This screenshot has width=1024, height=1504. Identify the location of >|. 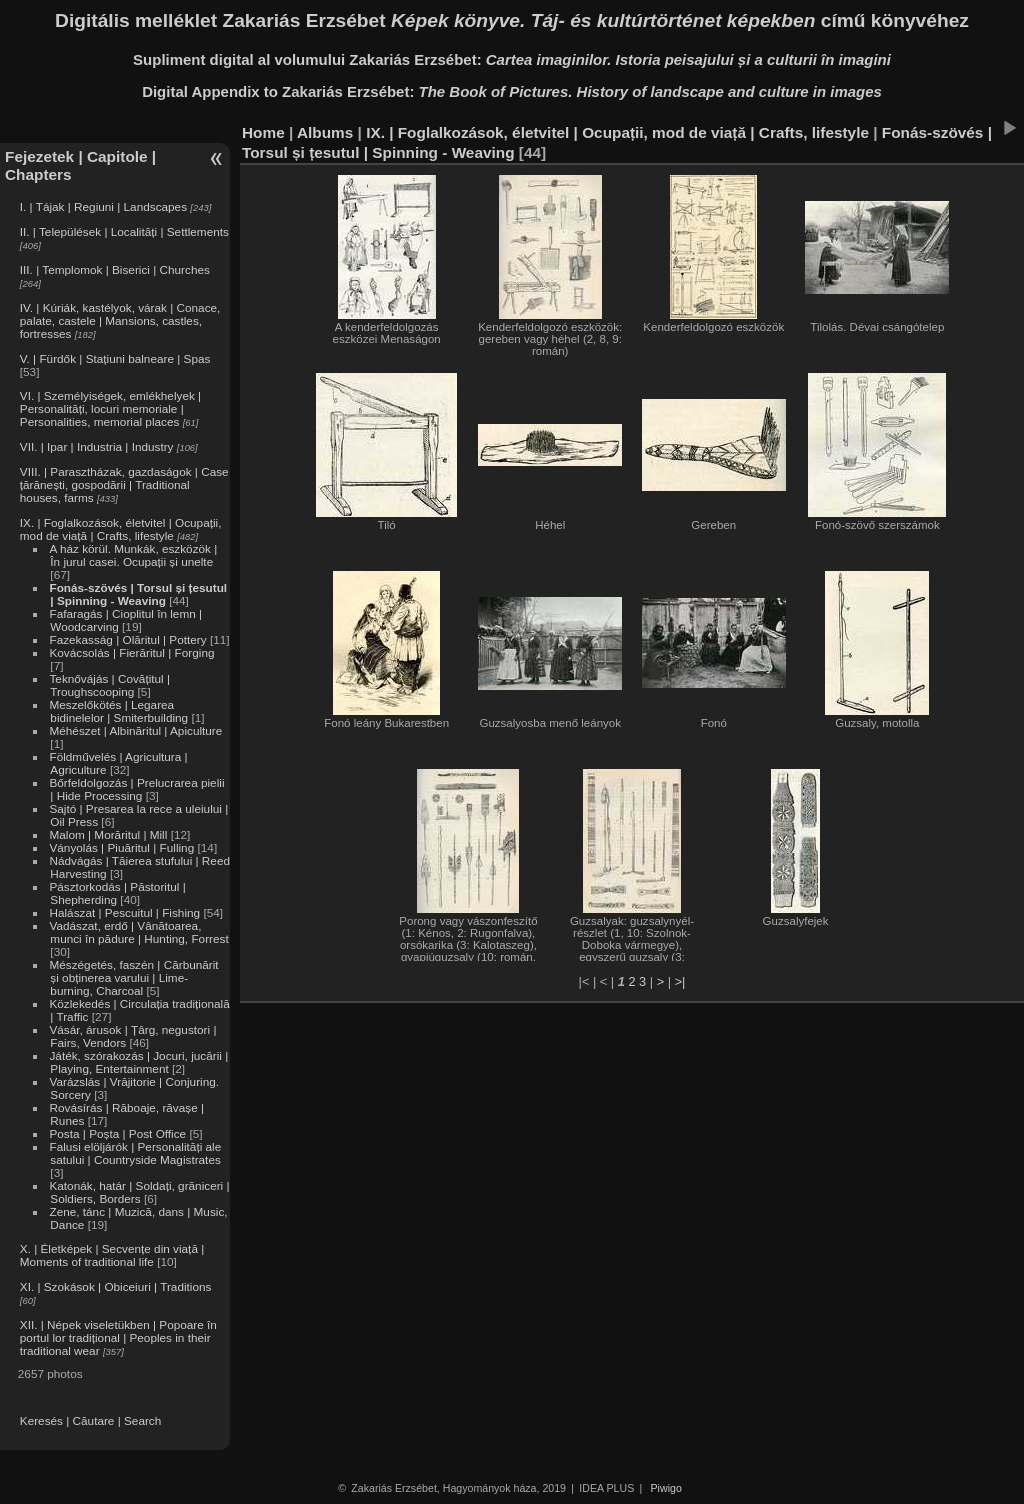
(680, 981).